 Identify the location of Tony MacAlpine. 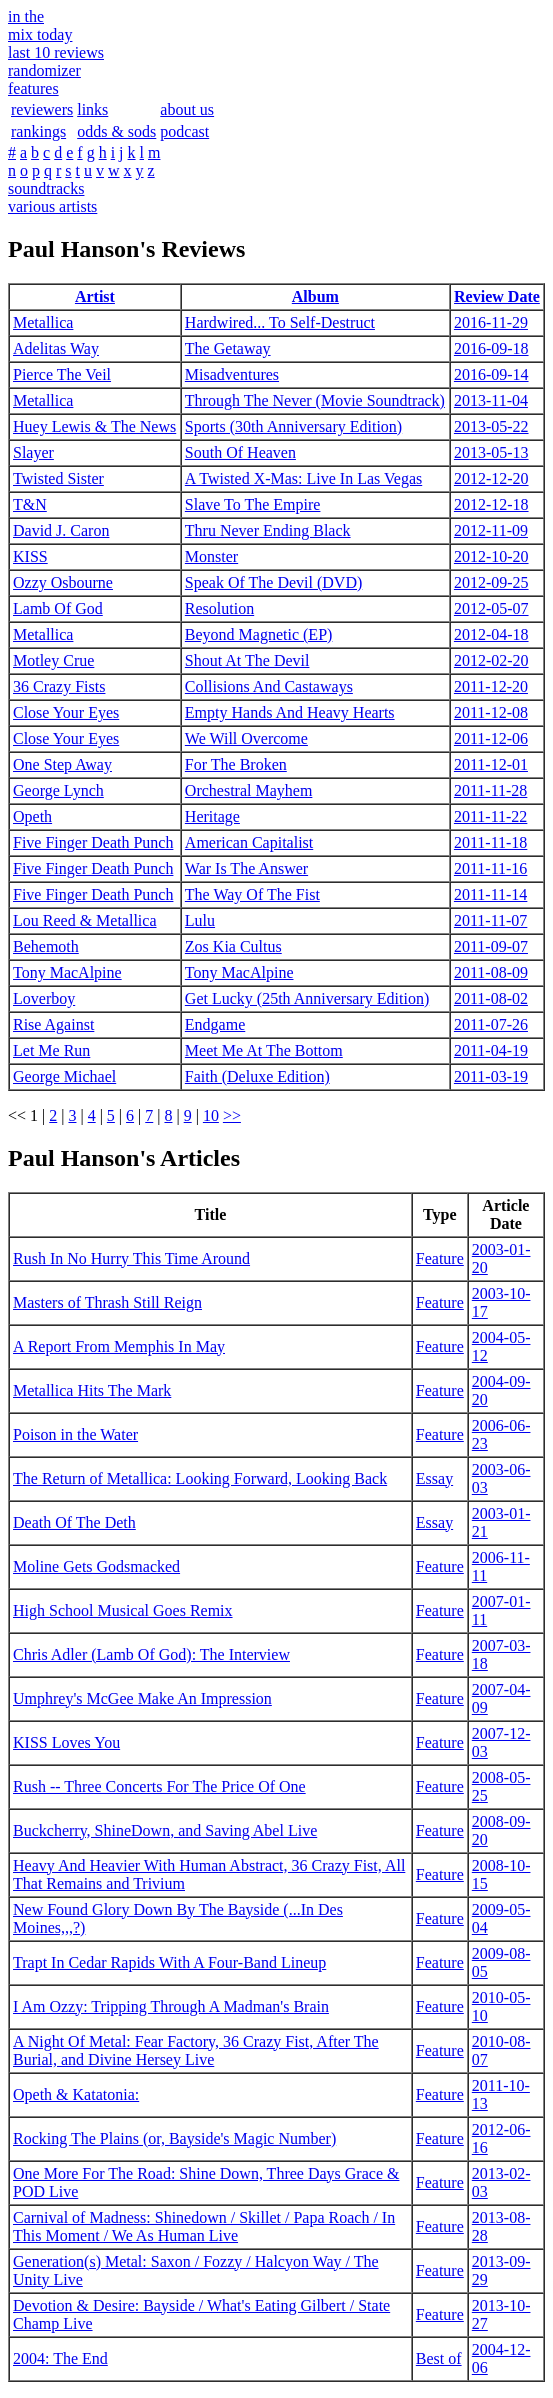
(67, 972).